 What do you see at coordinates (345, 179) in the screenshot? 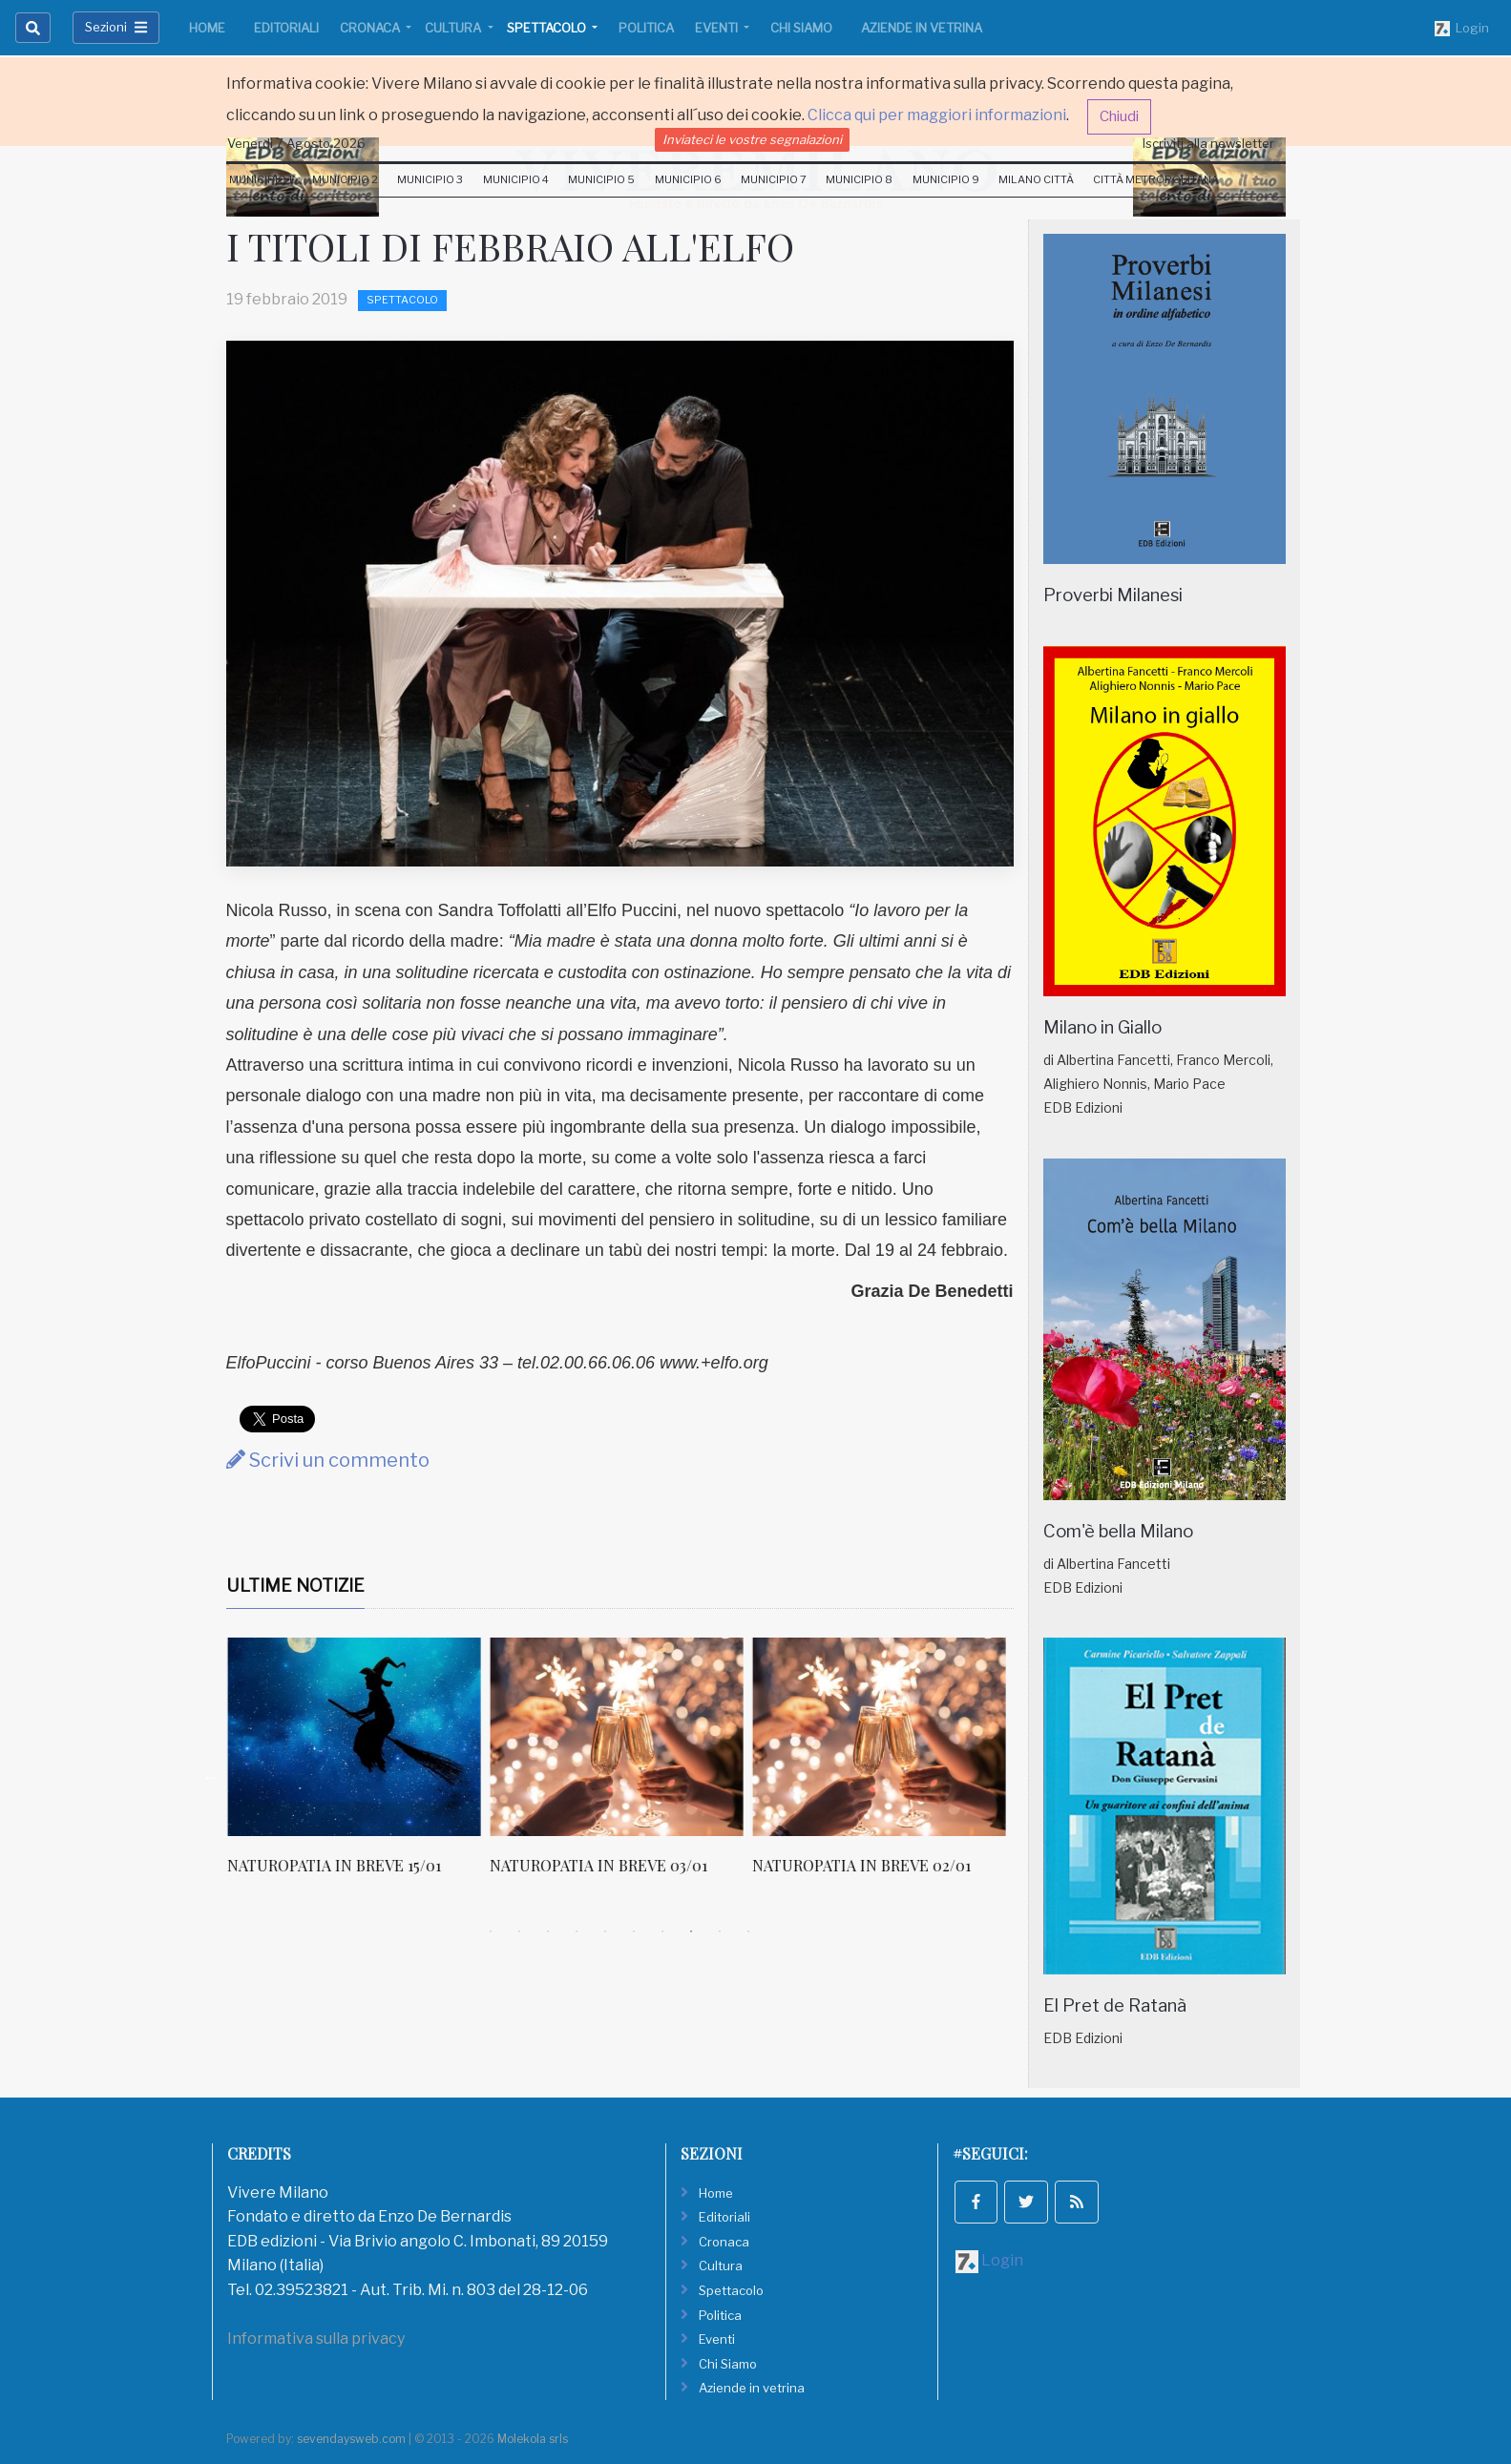
I see `Municipio 2` at bounding box center [345, 179].